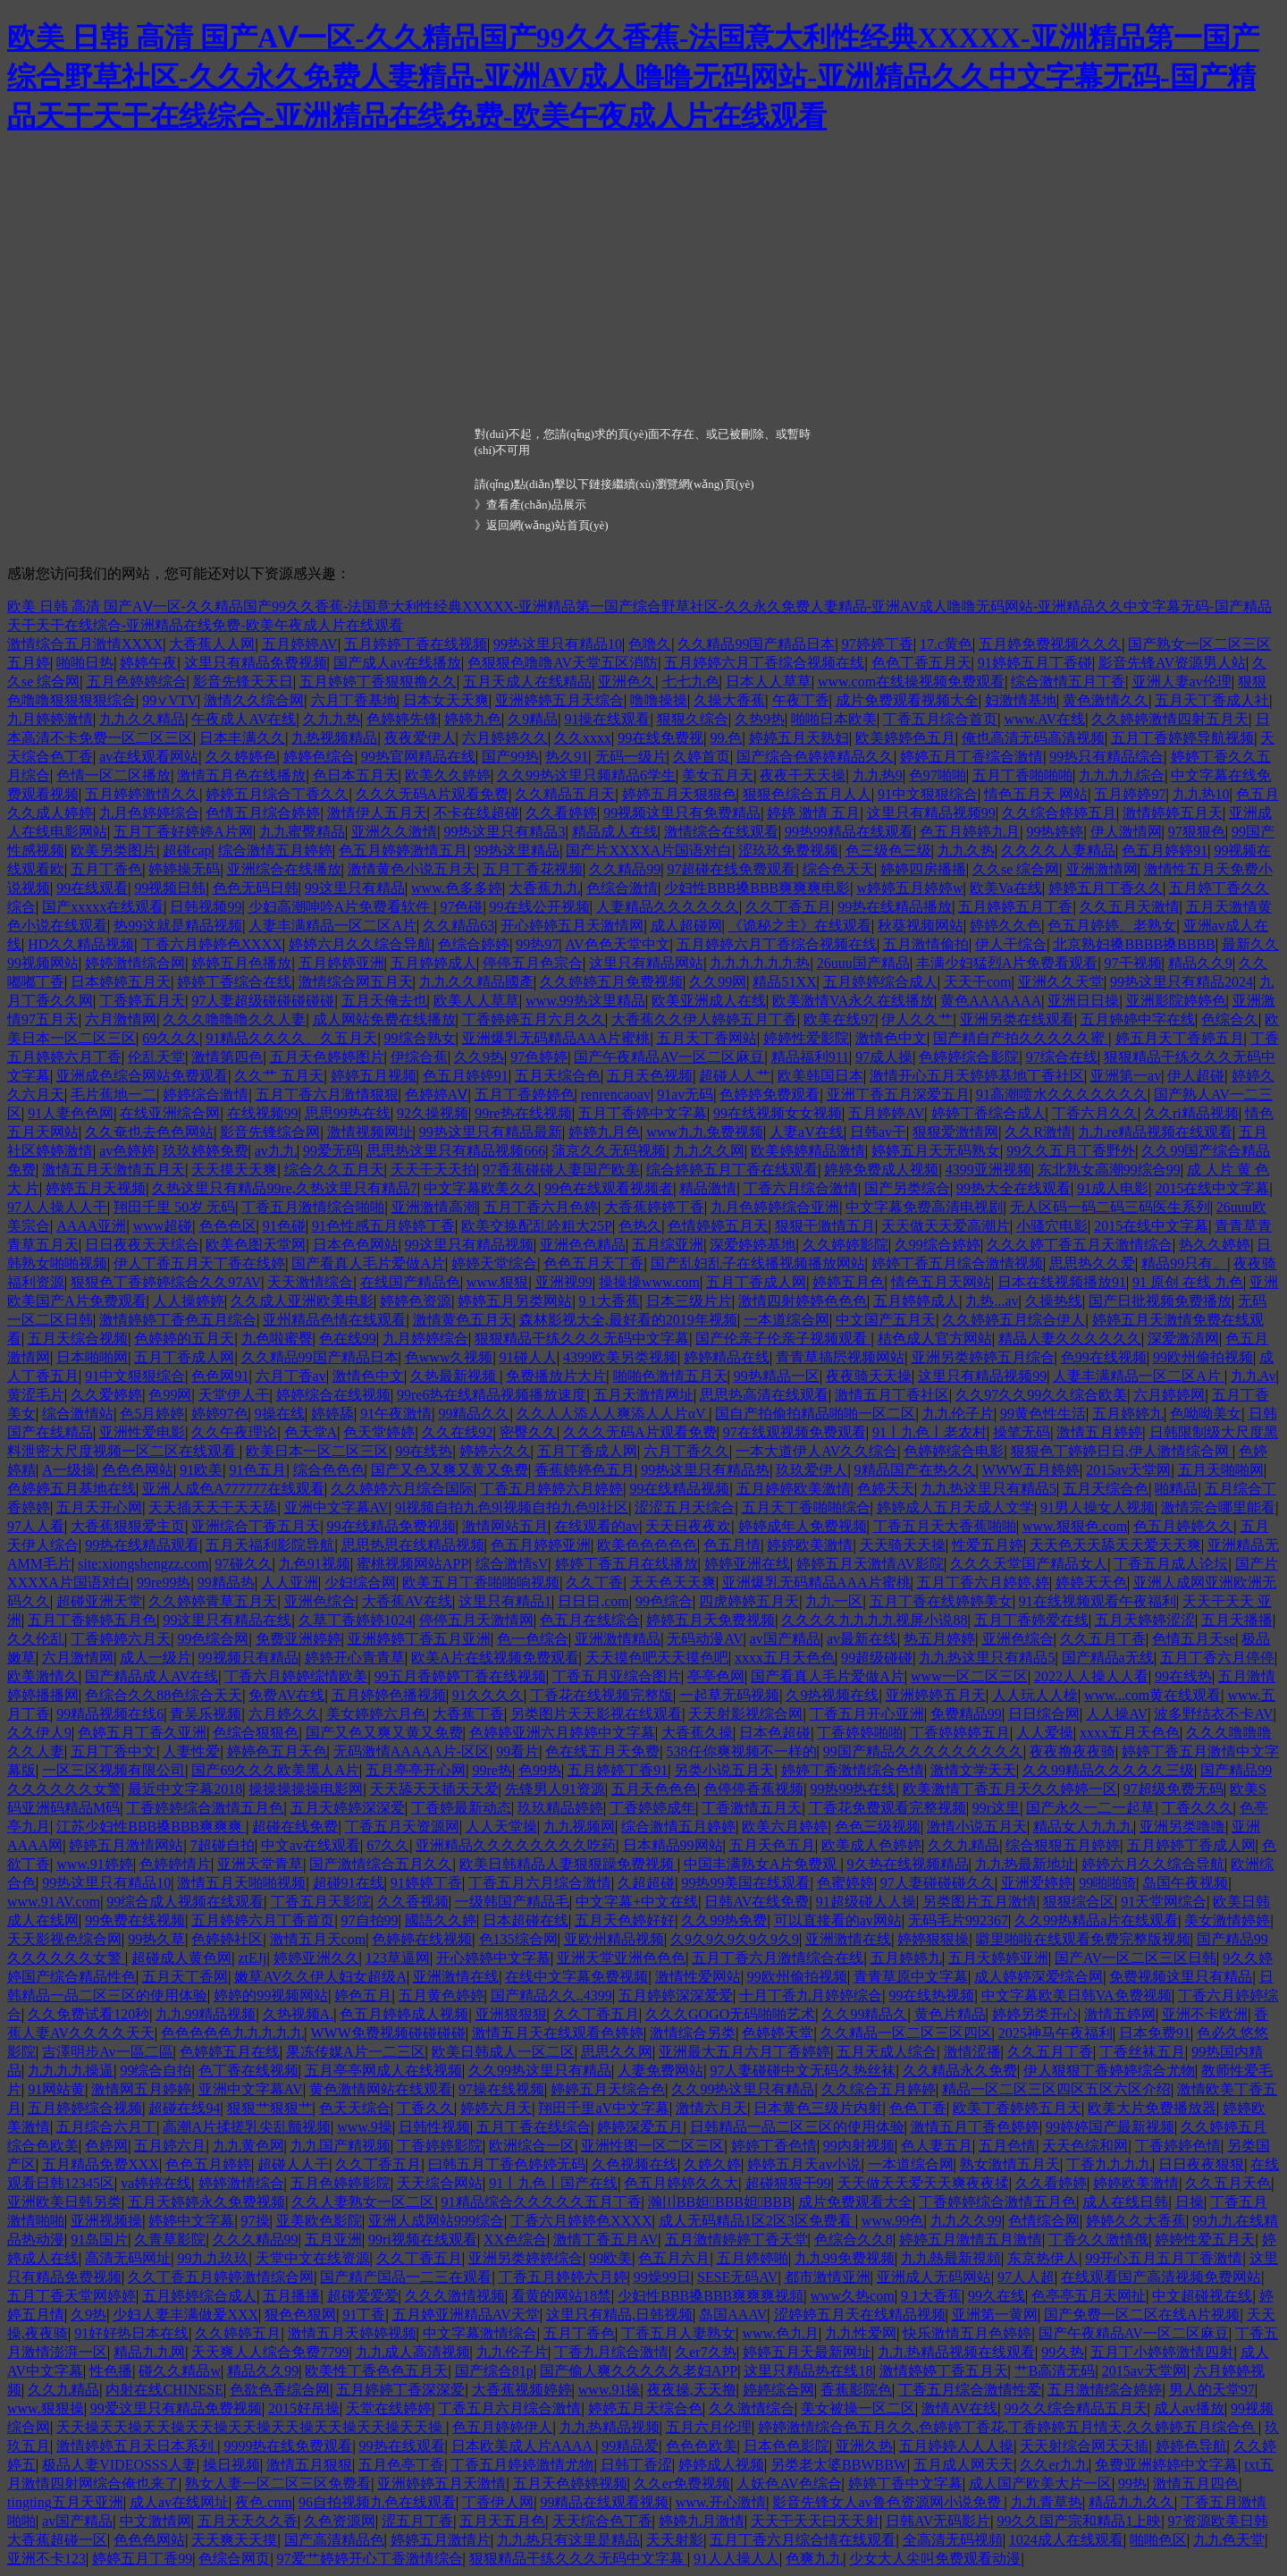  Describe the element at coordinates (1187, 1282) in the screenshot. I see `91 原创 在线 九色` at that location.